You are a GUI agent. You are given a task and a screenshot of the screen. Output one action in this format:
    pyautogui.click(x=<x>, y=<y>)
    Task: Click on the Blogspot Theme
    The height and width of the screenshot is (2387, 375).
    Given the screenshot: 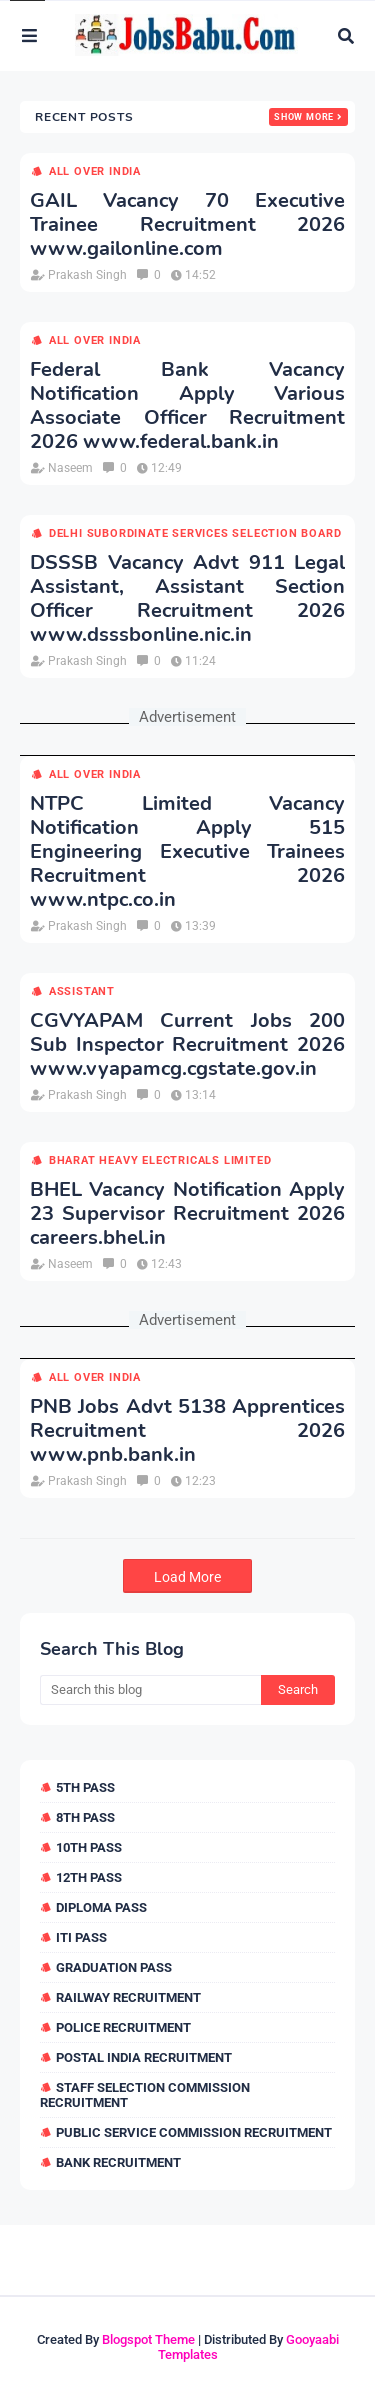 What is the action you would take?
    pyautogui.click(x=148, y=2339)
    